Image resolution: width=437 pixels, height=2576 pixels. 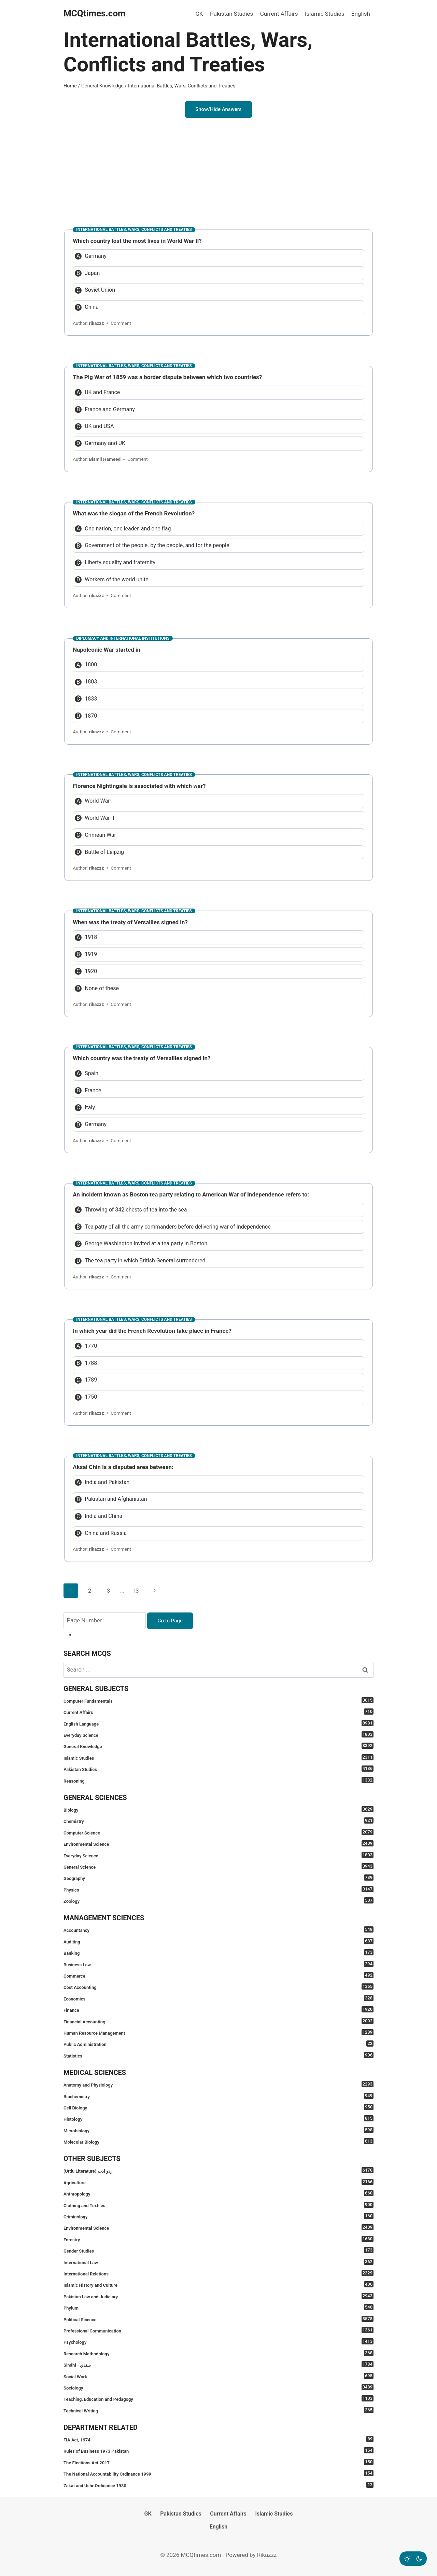 I want to click on Computer Fundamentals, so click(x=218, y=1700).